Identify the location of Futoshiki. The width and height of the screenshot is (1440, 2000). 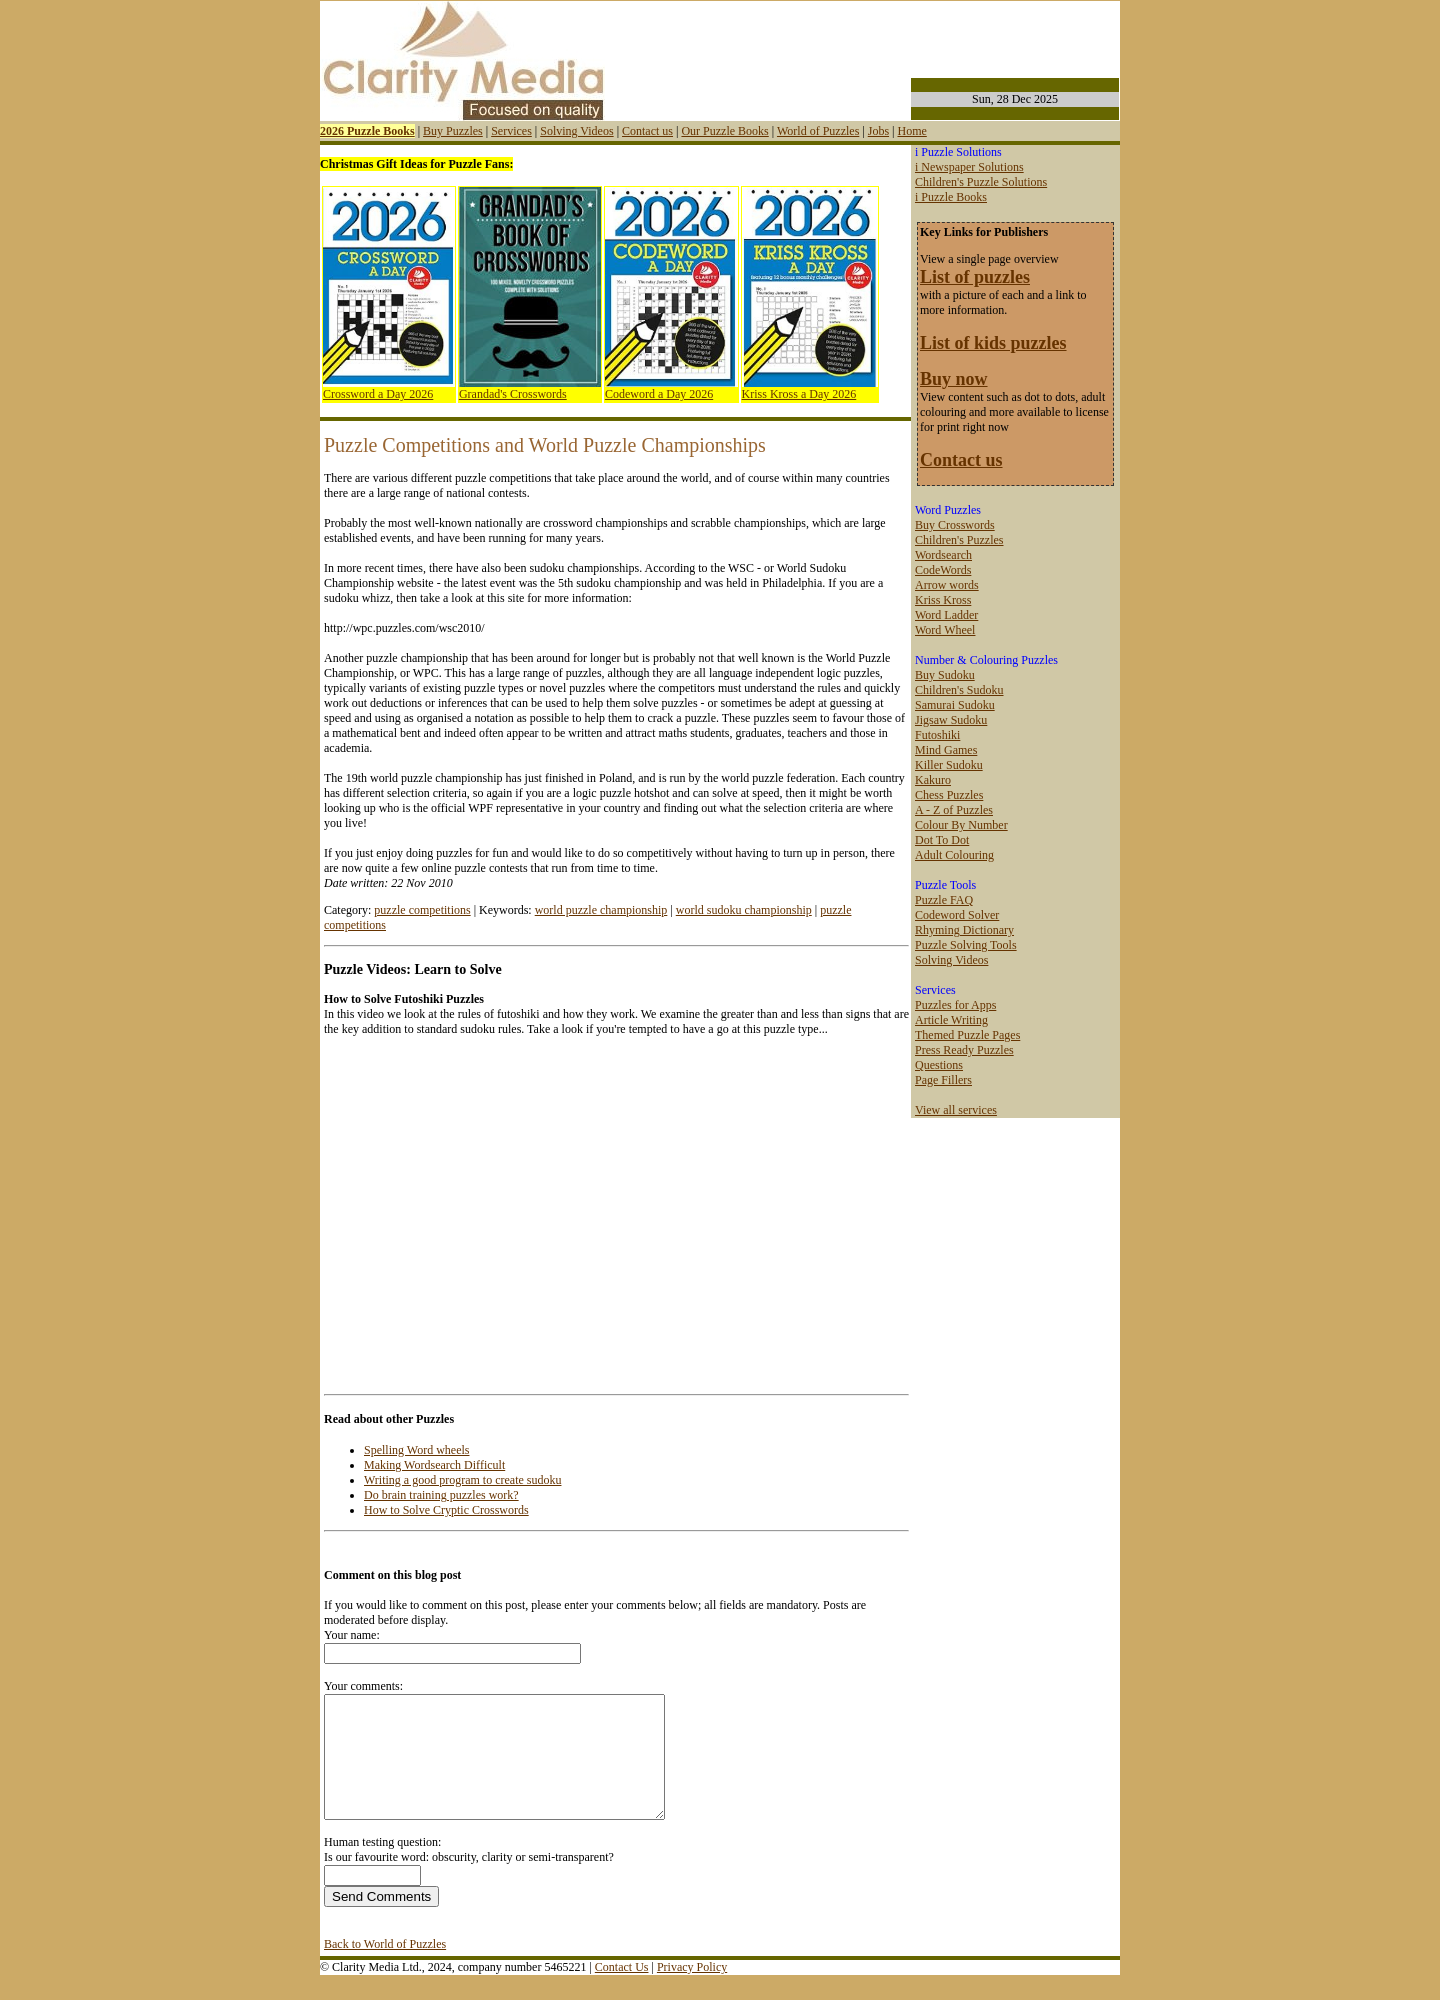
(937, 735).